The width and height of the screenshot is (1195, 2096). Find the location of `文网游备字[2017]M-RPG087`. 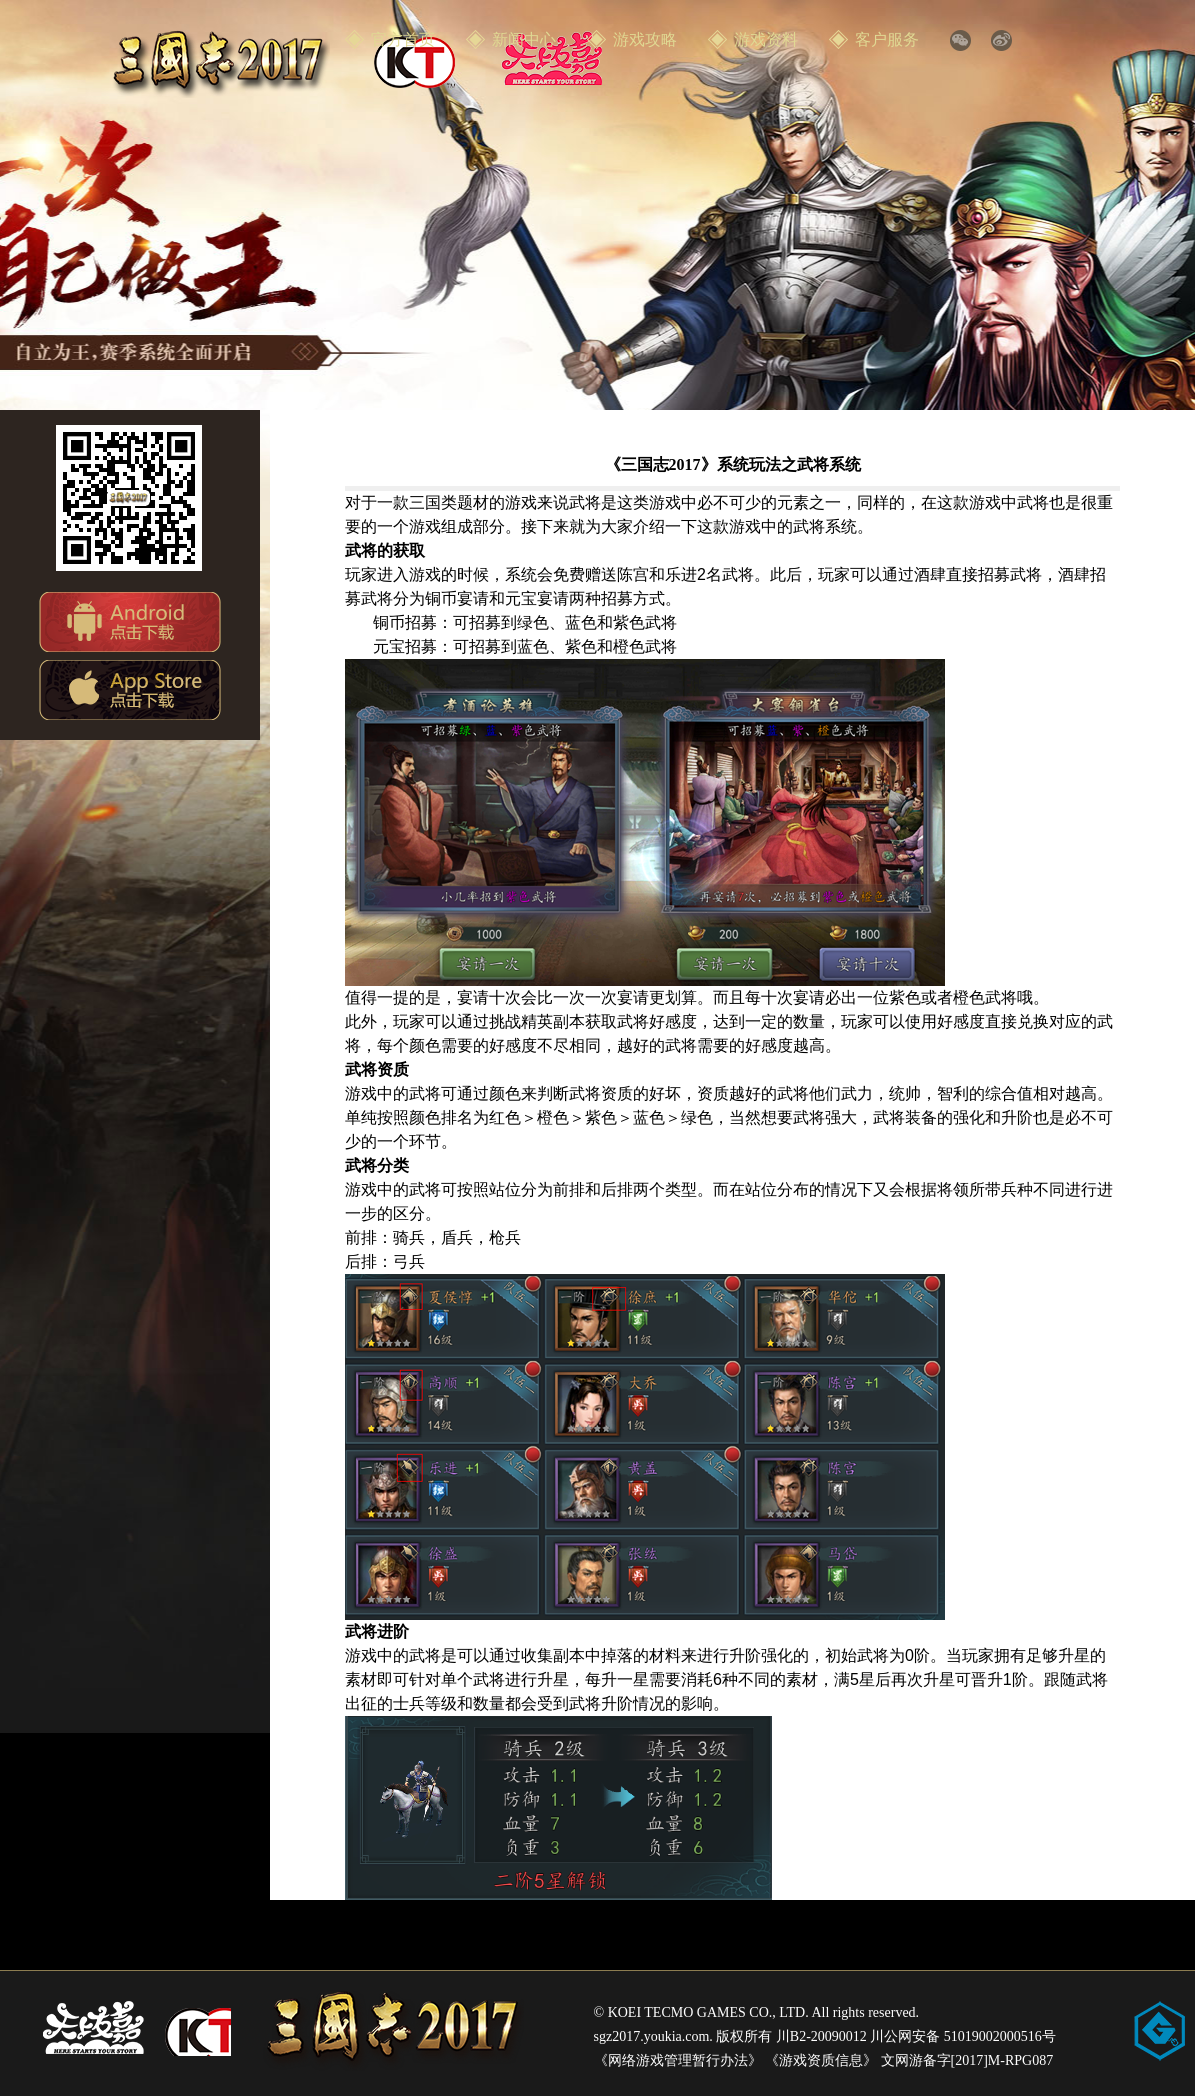

文网游备字[2017]M-RPG087 is located at coordinates (967, 2060).